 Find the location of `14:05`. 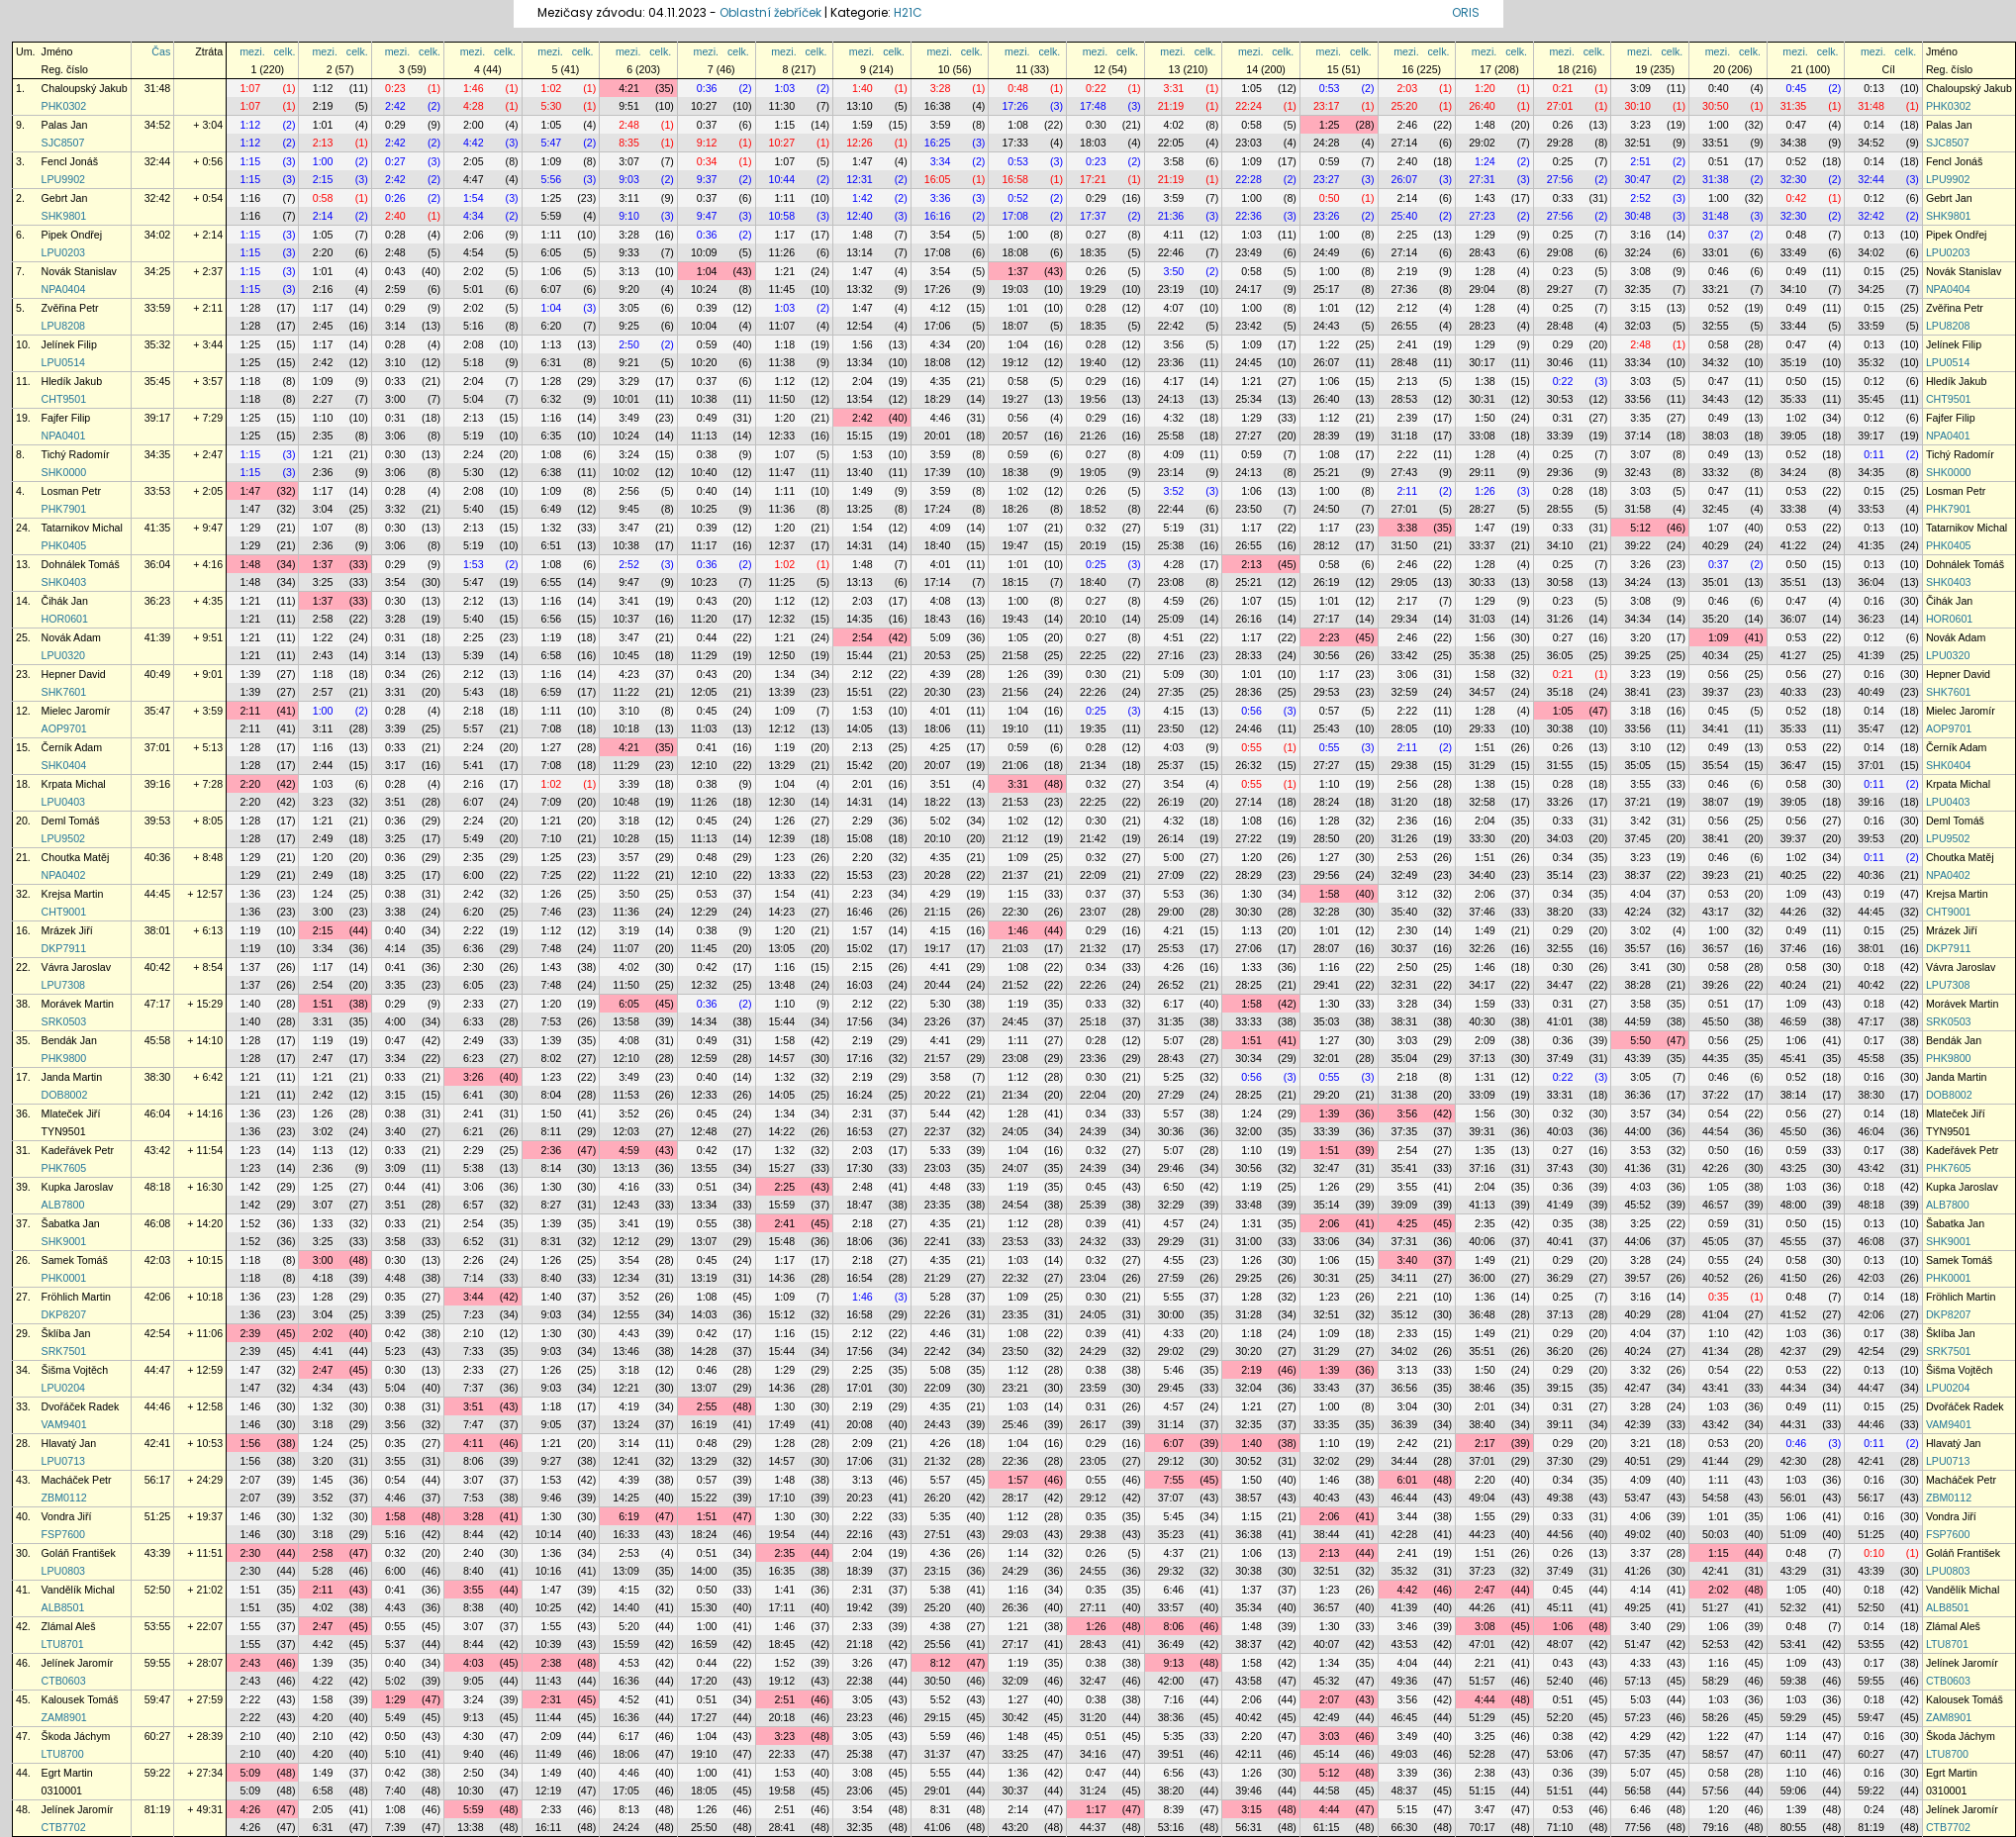

14:05 is located at coordinates (859, 728).